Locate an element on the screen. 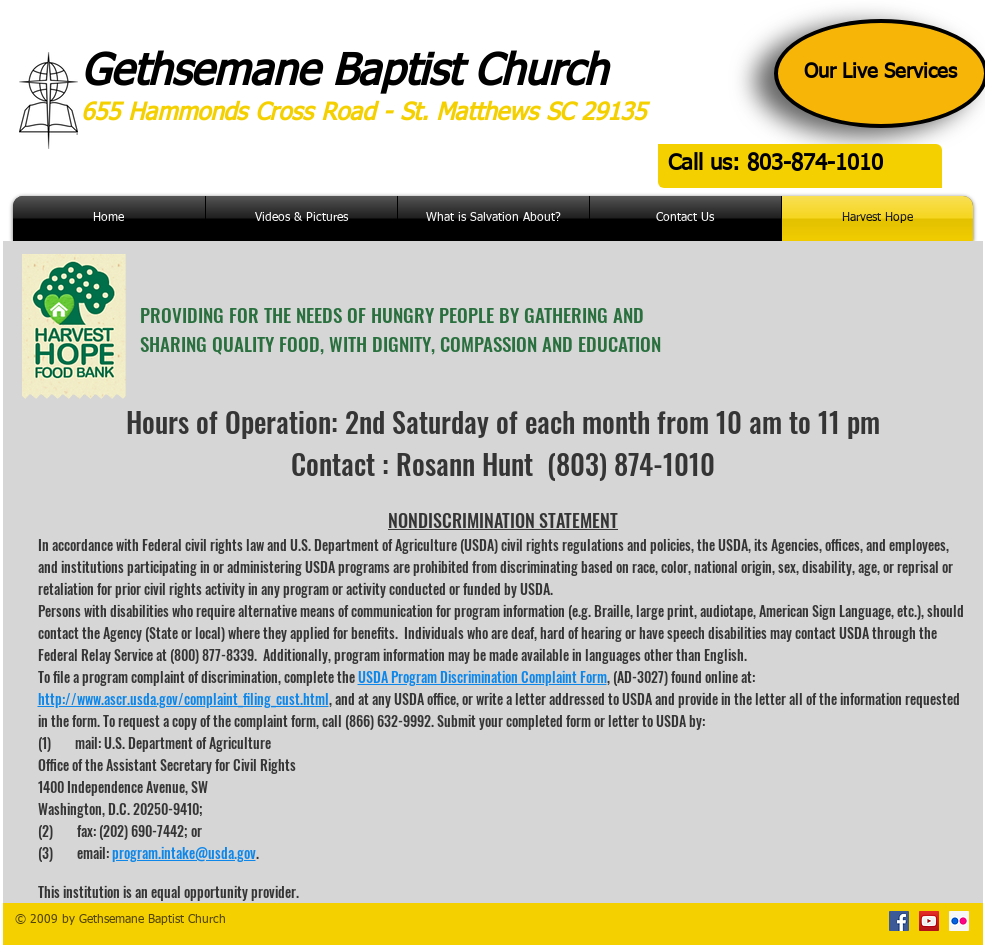 The width and height of the screenshot is (985, 945). program.intake@usda.gov is located at coordinates (184, 852).